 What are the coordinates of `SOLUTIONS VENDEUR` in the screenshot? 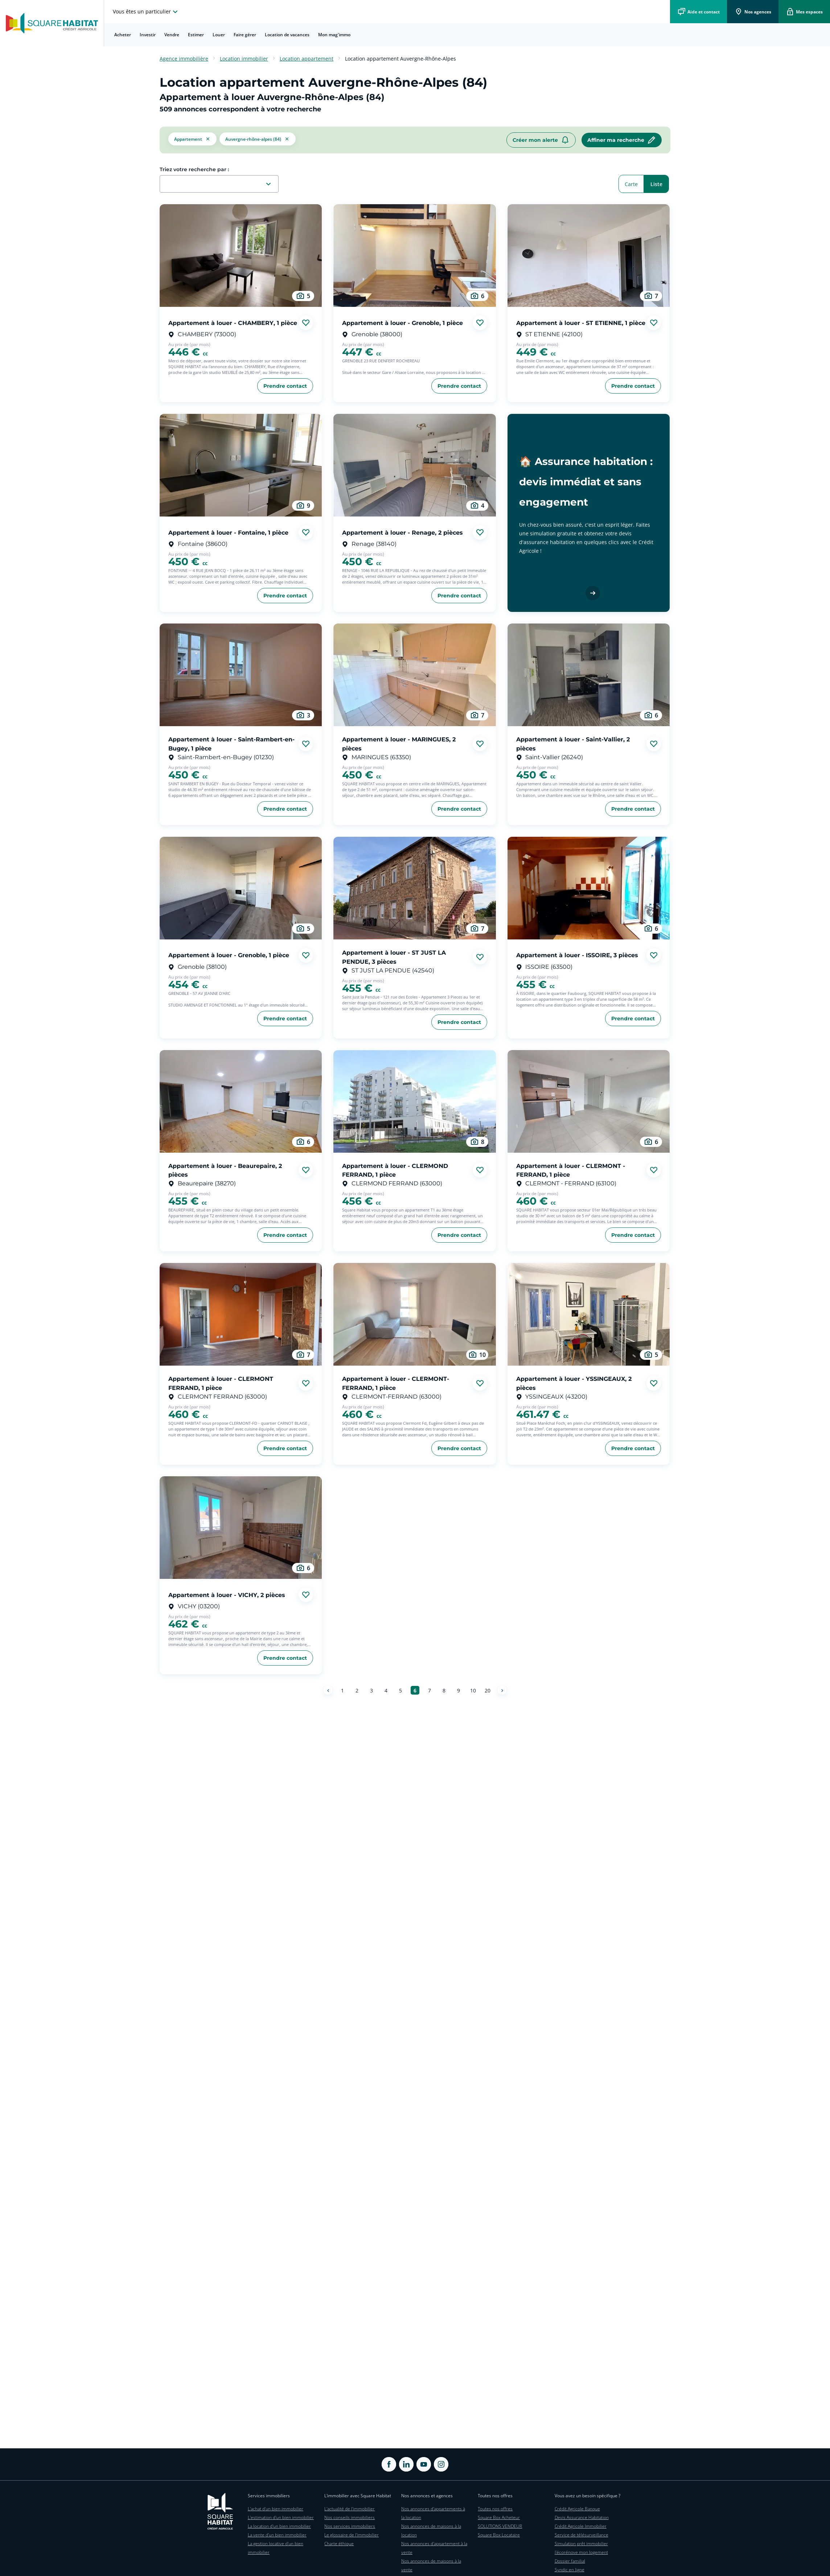 It's located at (500, 2526).